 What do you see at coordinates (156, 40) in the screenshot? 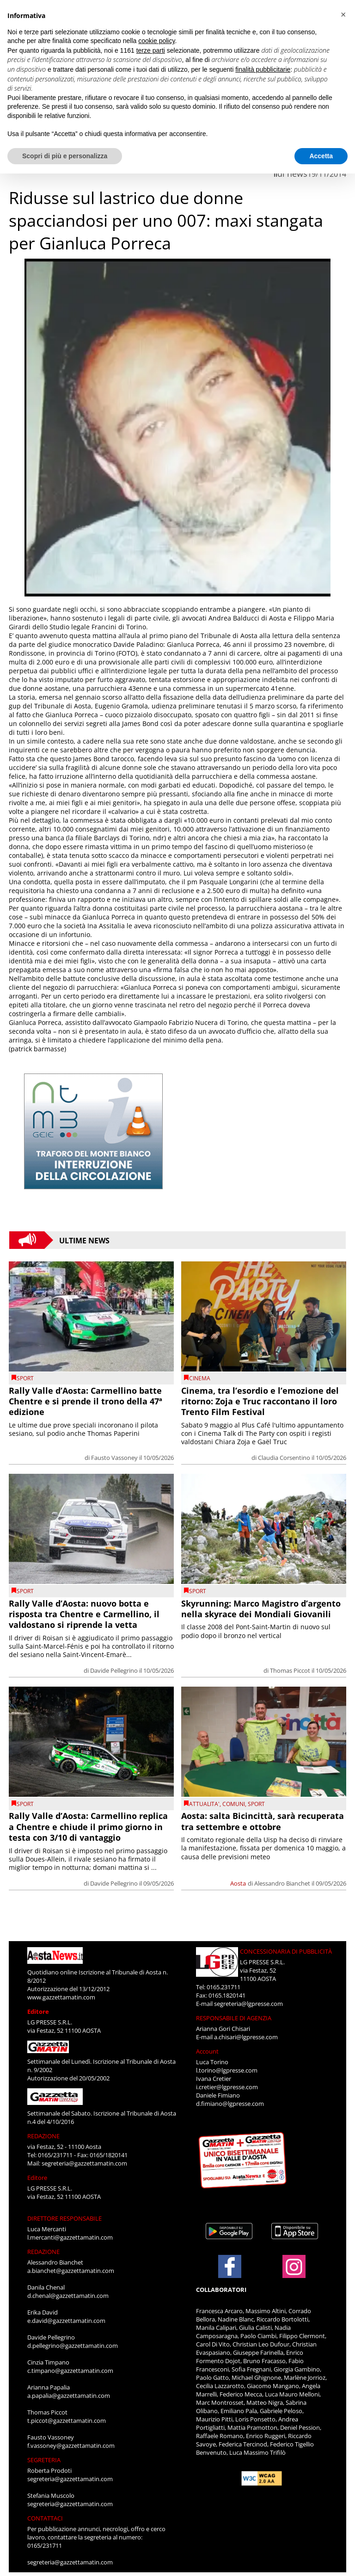
I see `cookie policy [button]` at bounding box center [156, 40].